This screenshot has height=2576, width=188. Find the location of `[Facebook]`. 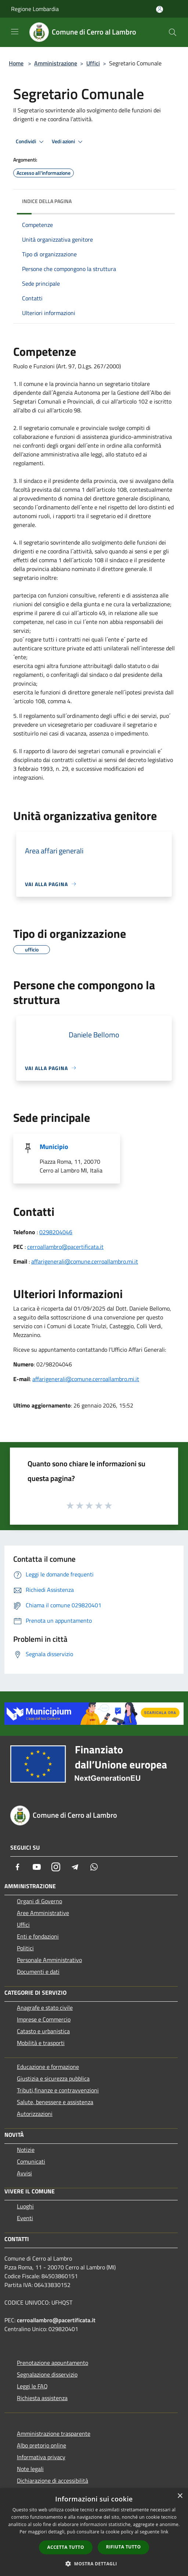

[Facebook] is located at coordinates (17, 1867).